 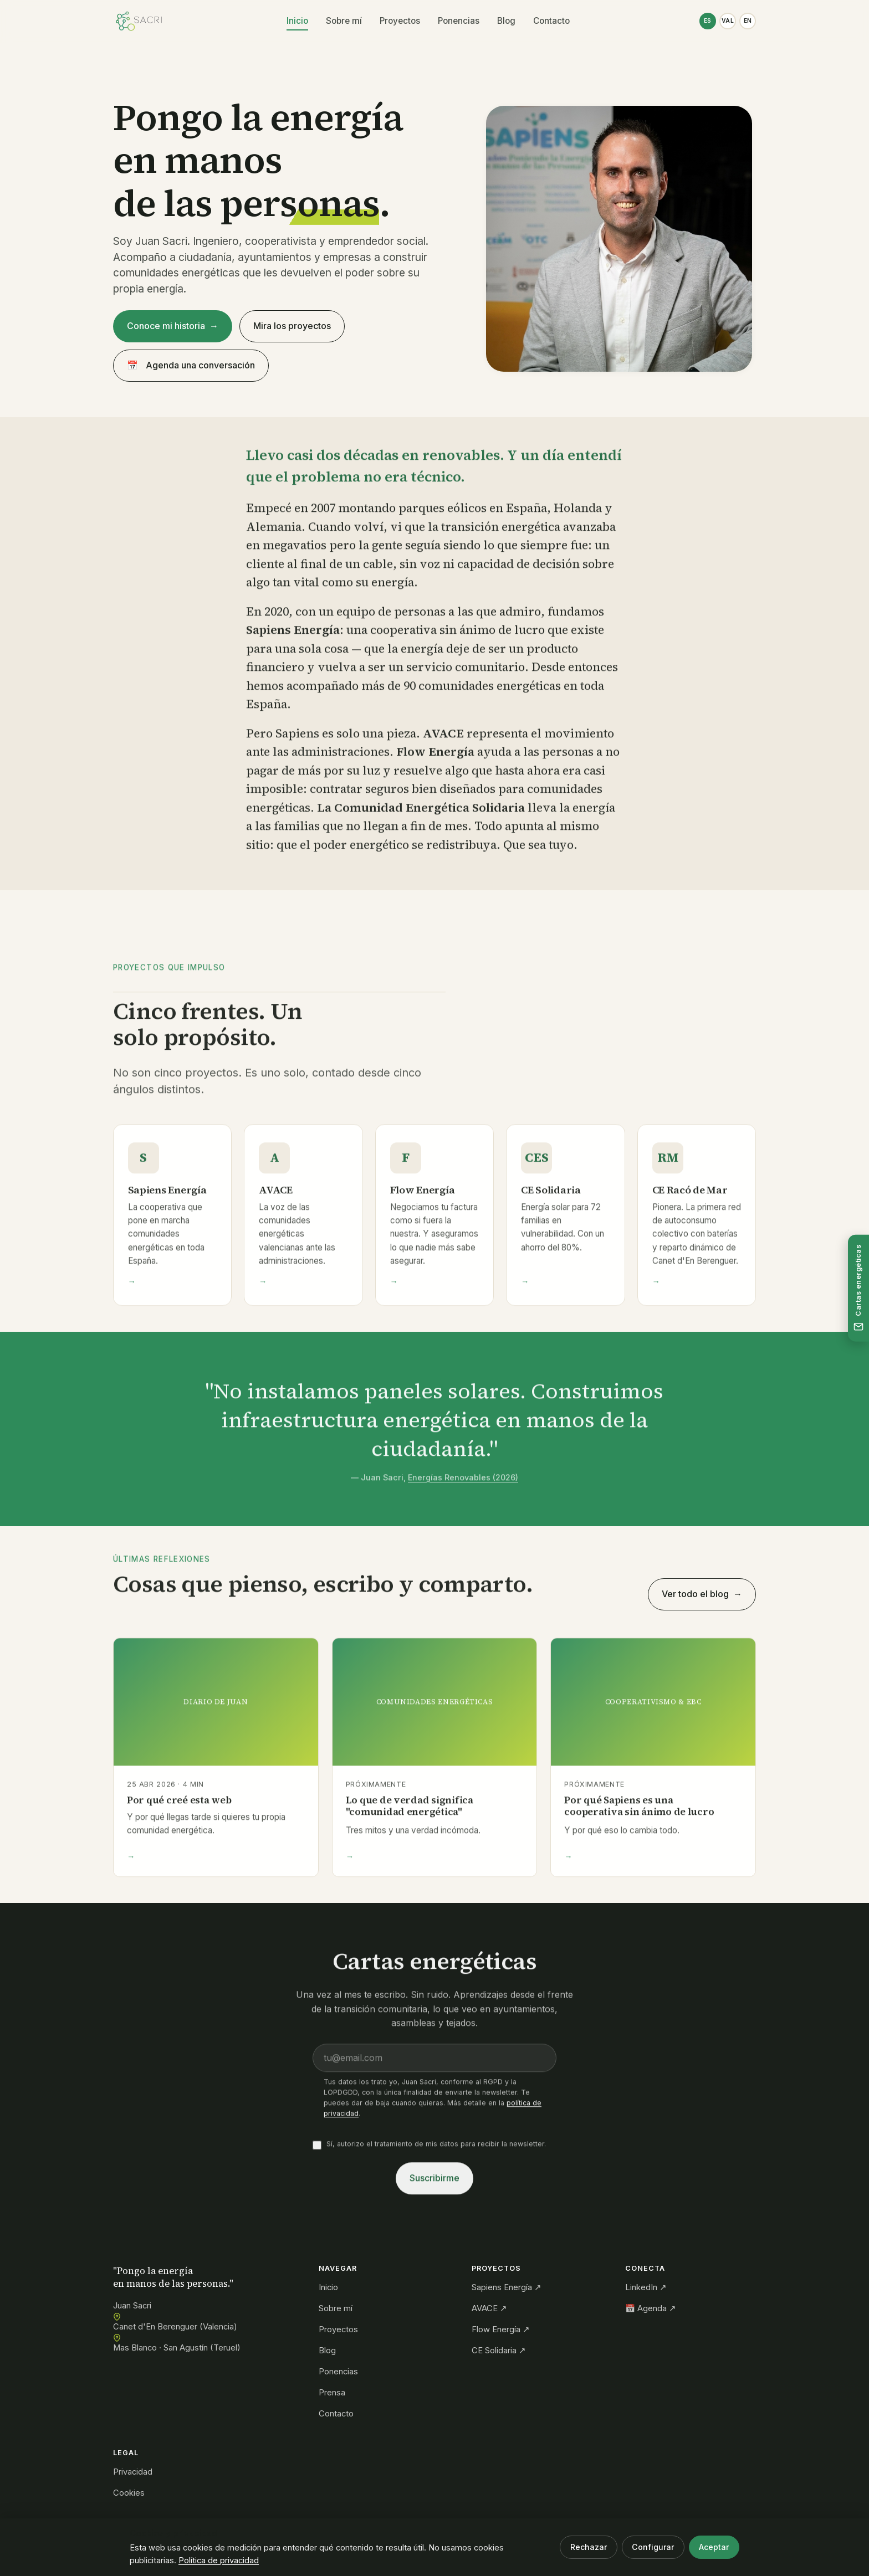 I want to click on Energías Renovables (2026), so click(x=463, y=1480).